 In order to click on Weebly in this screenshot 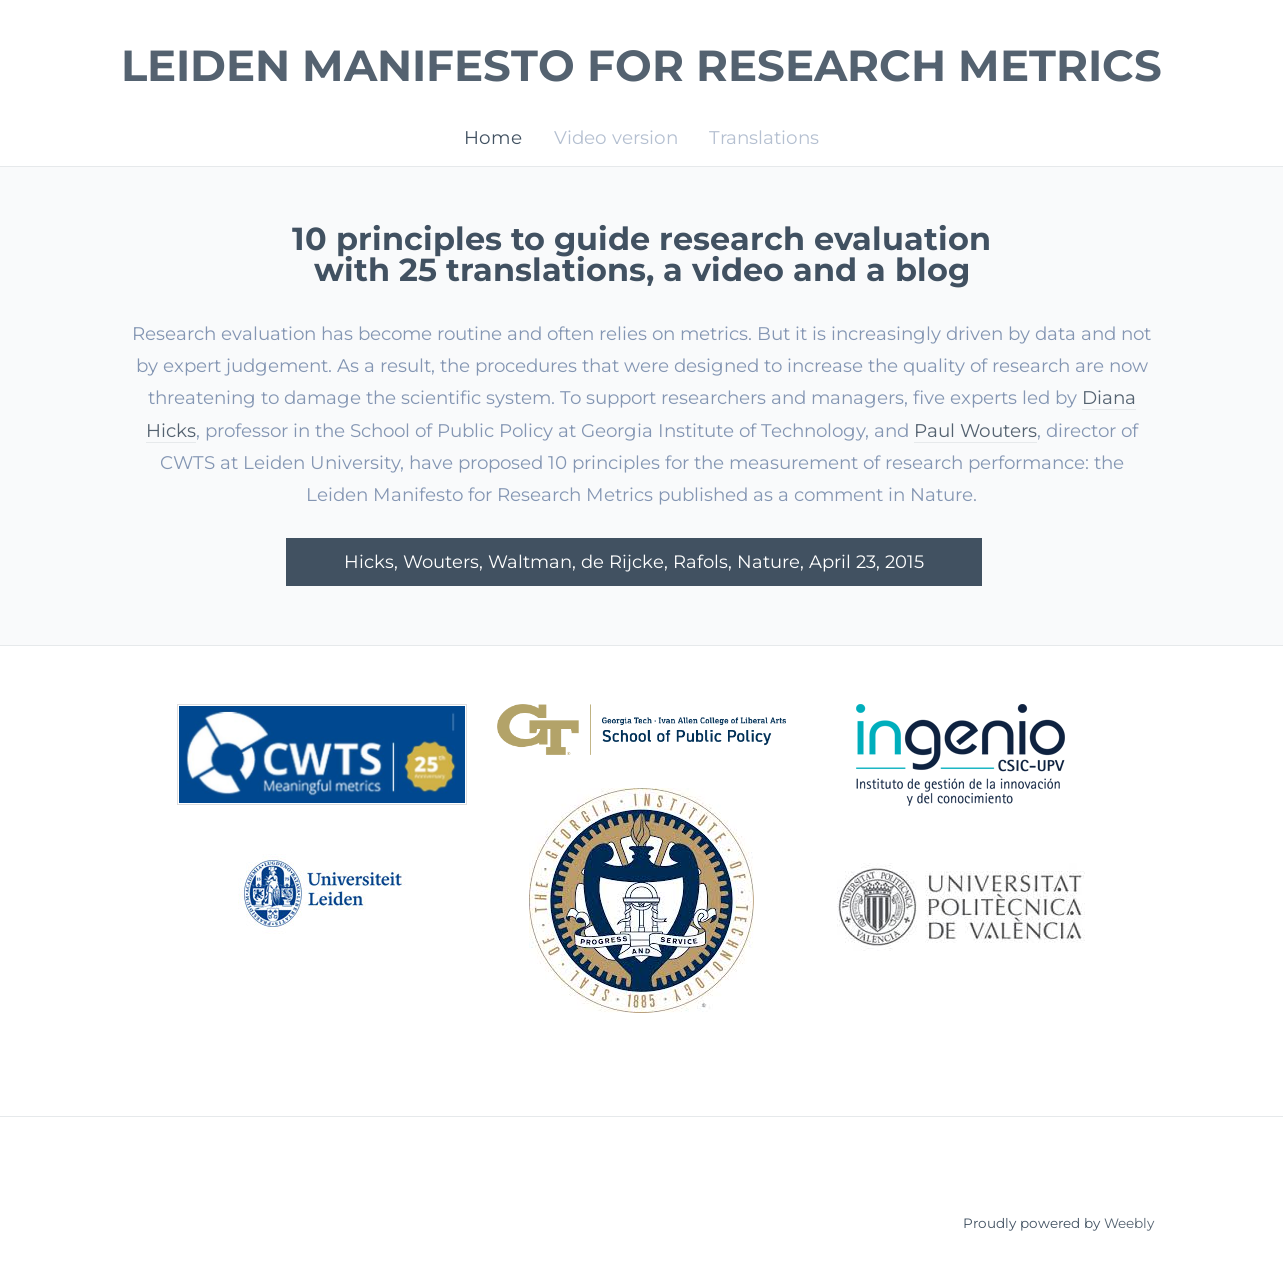, I will do `click(1129, 1225)`.